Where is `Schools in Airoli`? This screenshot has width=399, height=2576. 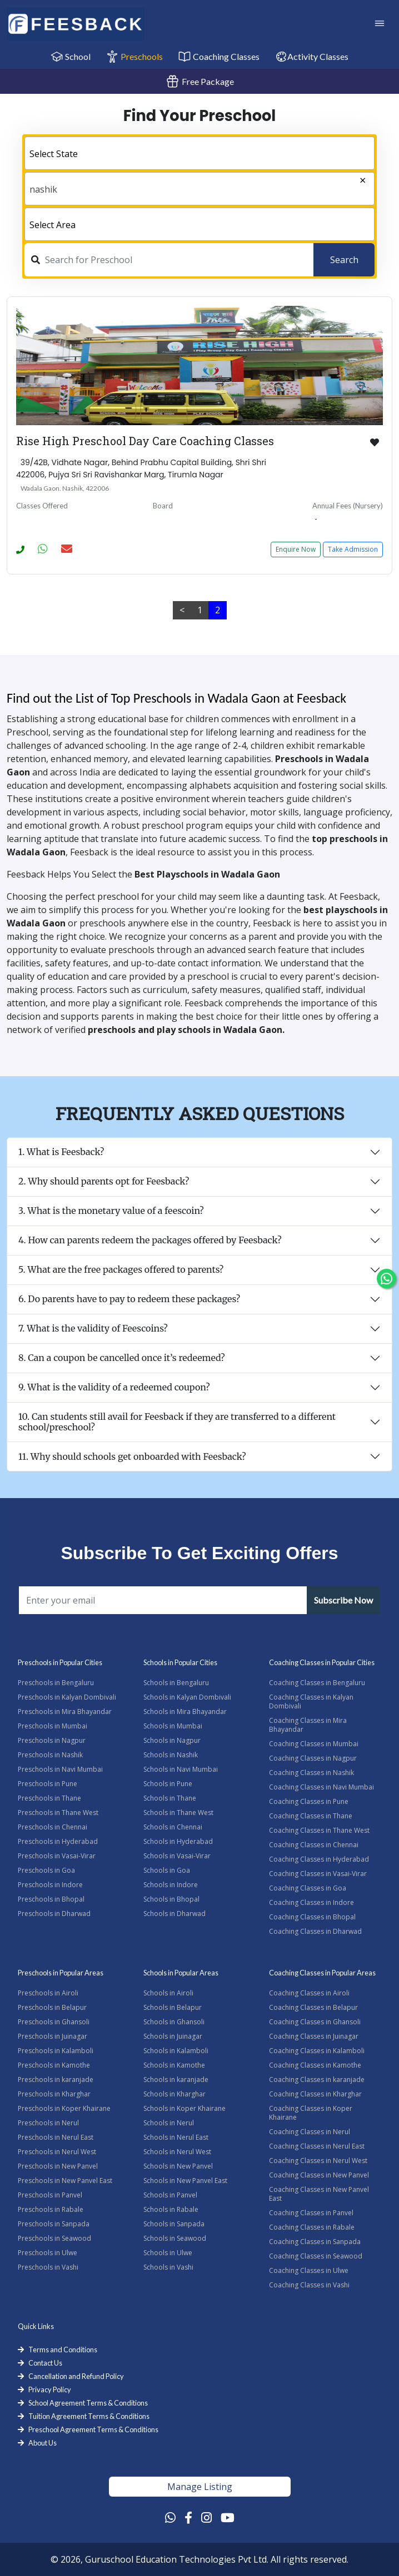
Schools in Airoli is located at coordinates (168, 1993).